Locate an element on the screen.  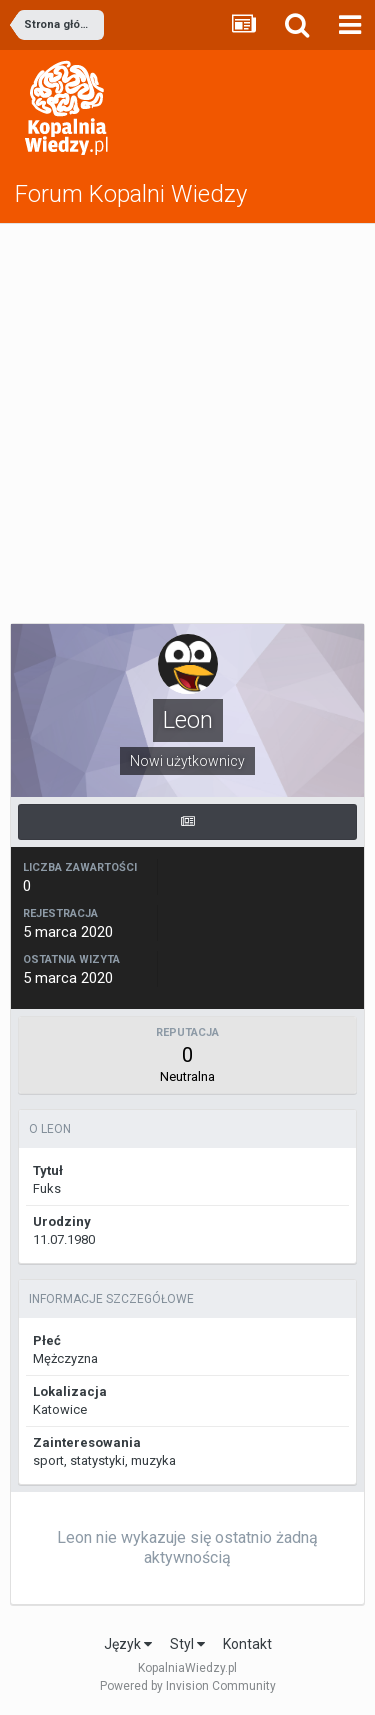
Powered by Invision Community is located at coordinates (188, 1686).